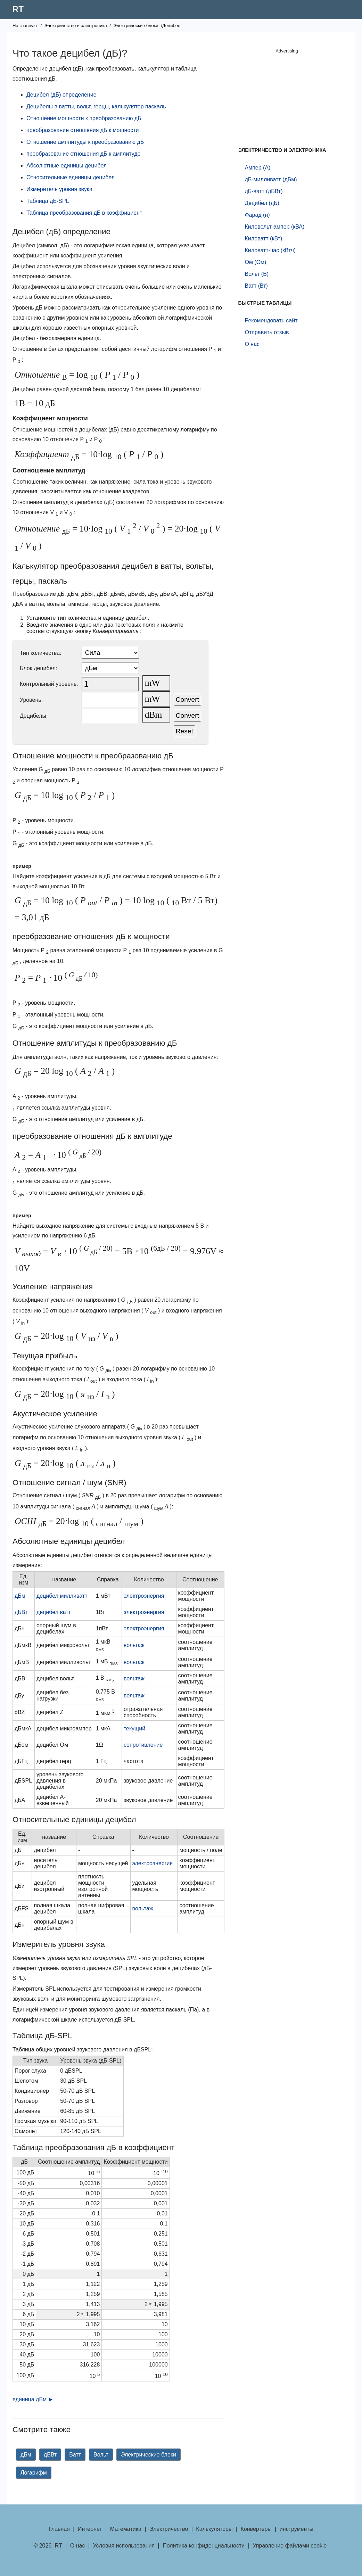 The height and width of the screenshot is (2576, 362). What do you see at coordinates (214, 2529) in the screenshot?
I see `Калькуляторы` at bounding box center [214, 2529].